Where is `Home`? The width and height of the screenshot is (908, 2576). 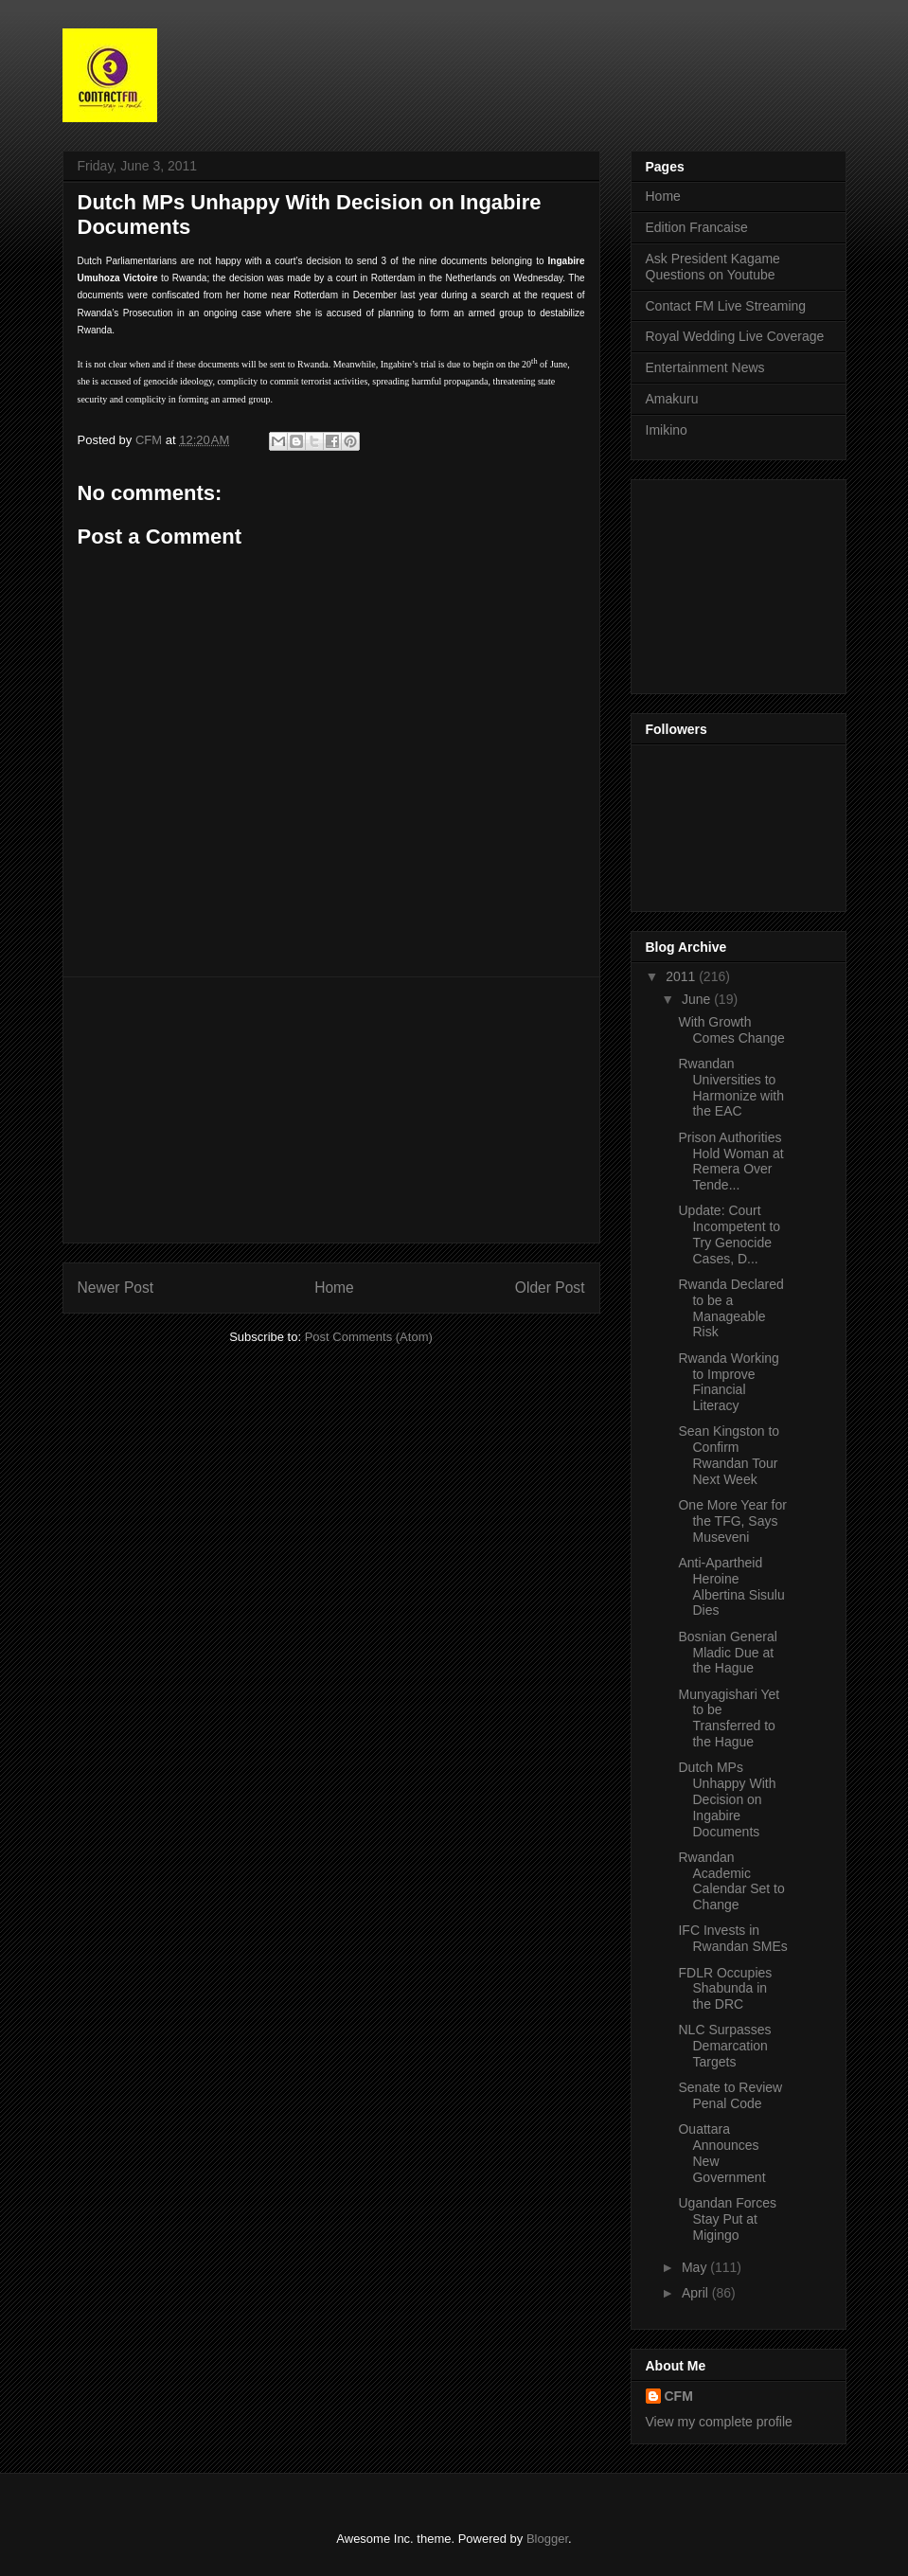 Home is located at coordinates (334, 1287).